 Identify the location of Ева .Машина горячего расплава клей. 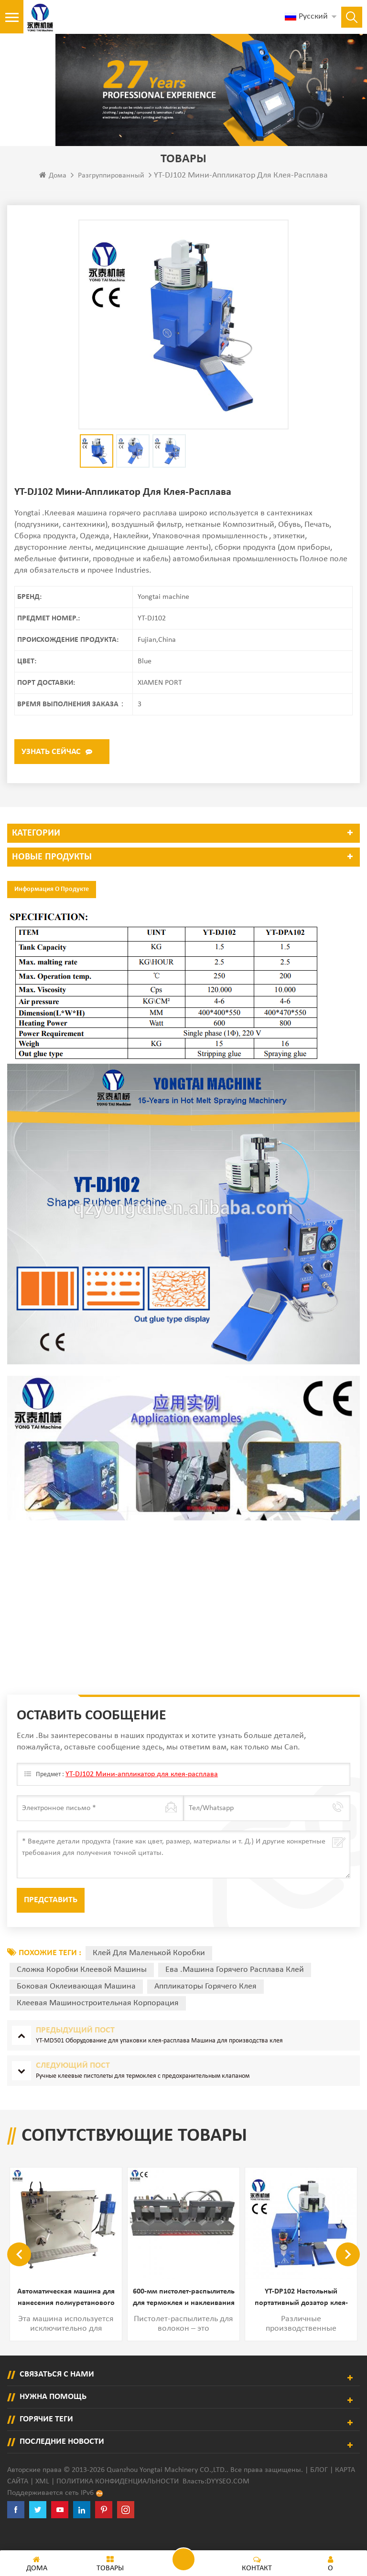
(234, 1989).